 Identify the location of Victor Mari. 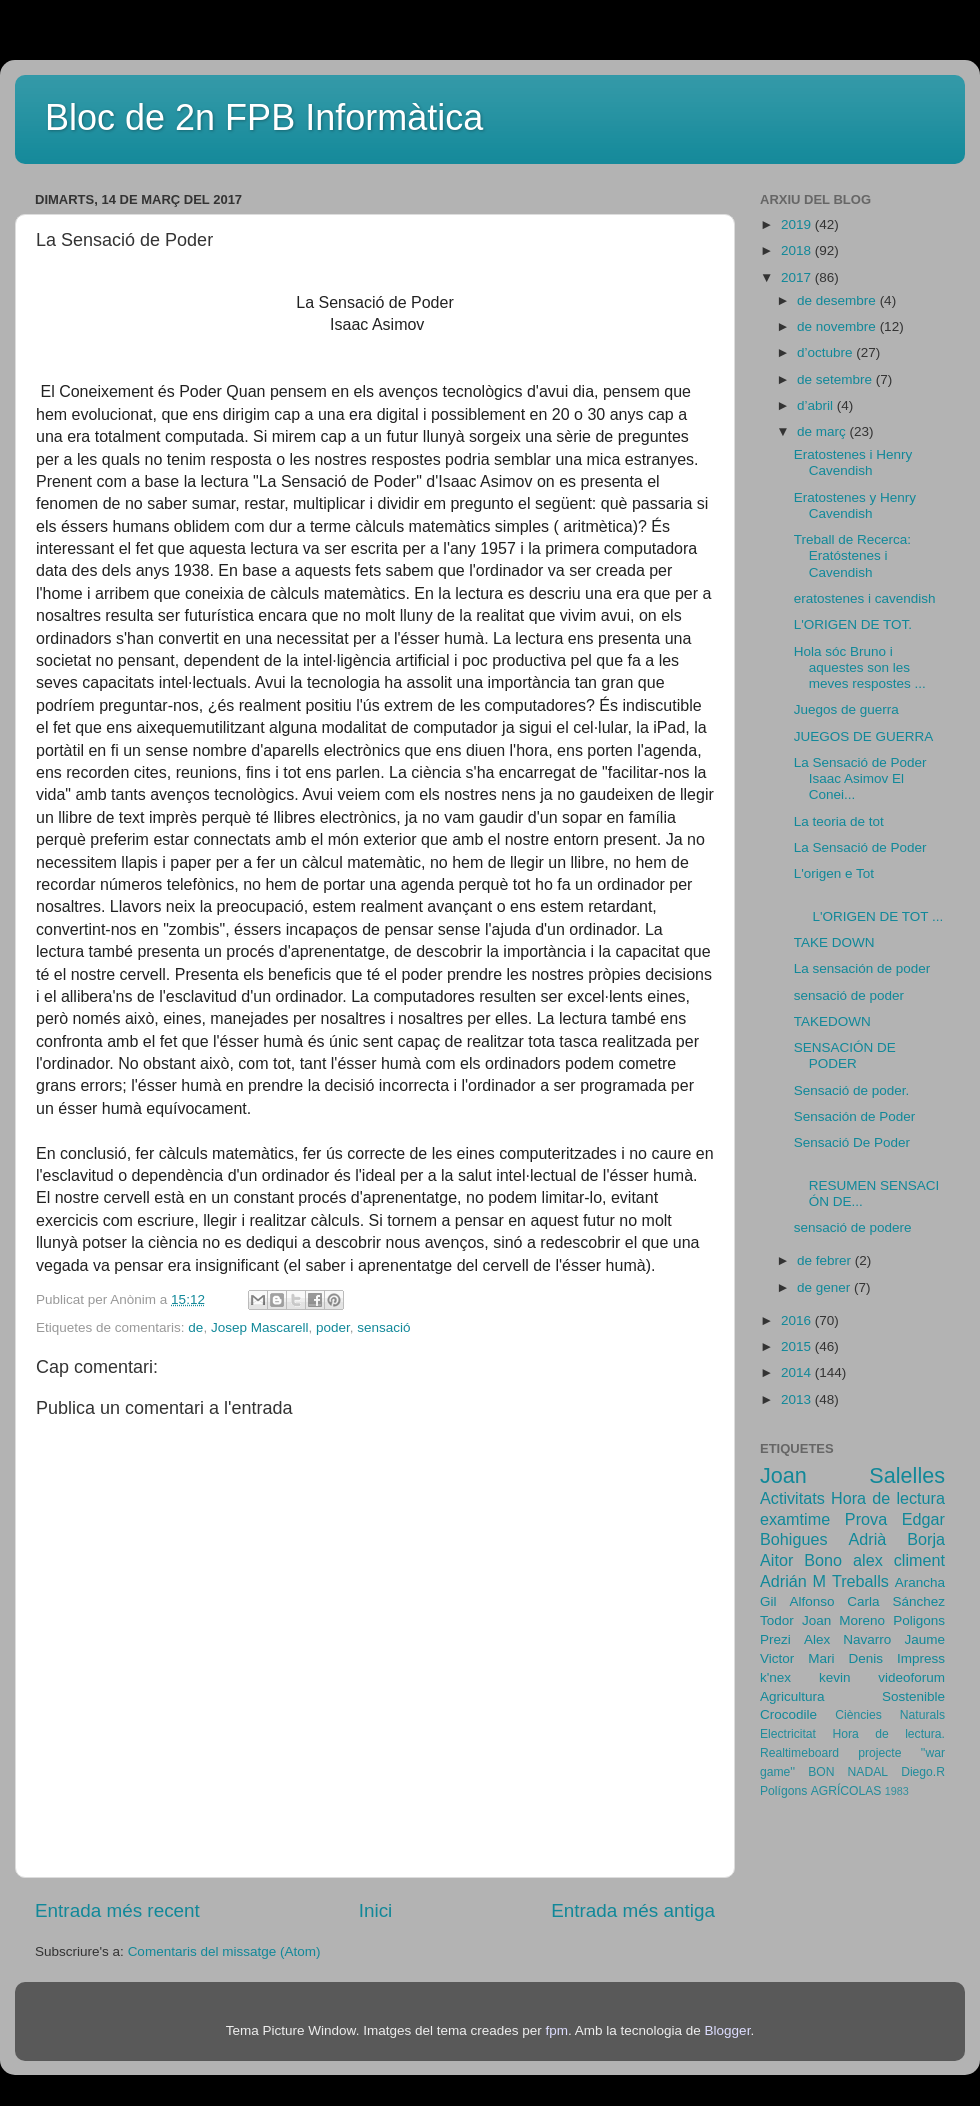
(797, 1658).